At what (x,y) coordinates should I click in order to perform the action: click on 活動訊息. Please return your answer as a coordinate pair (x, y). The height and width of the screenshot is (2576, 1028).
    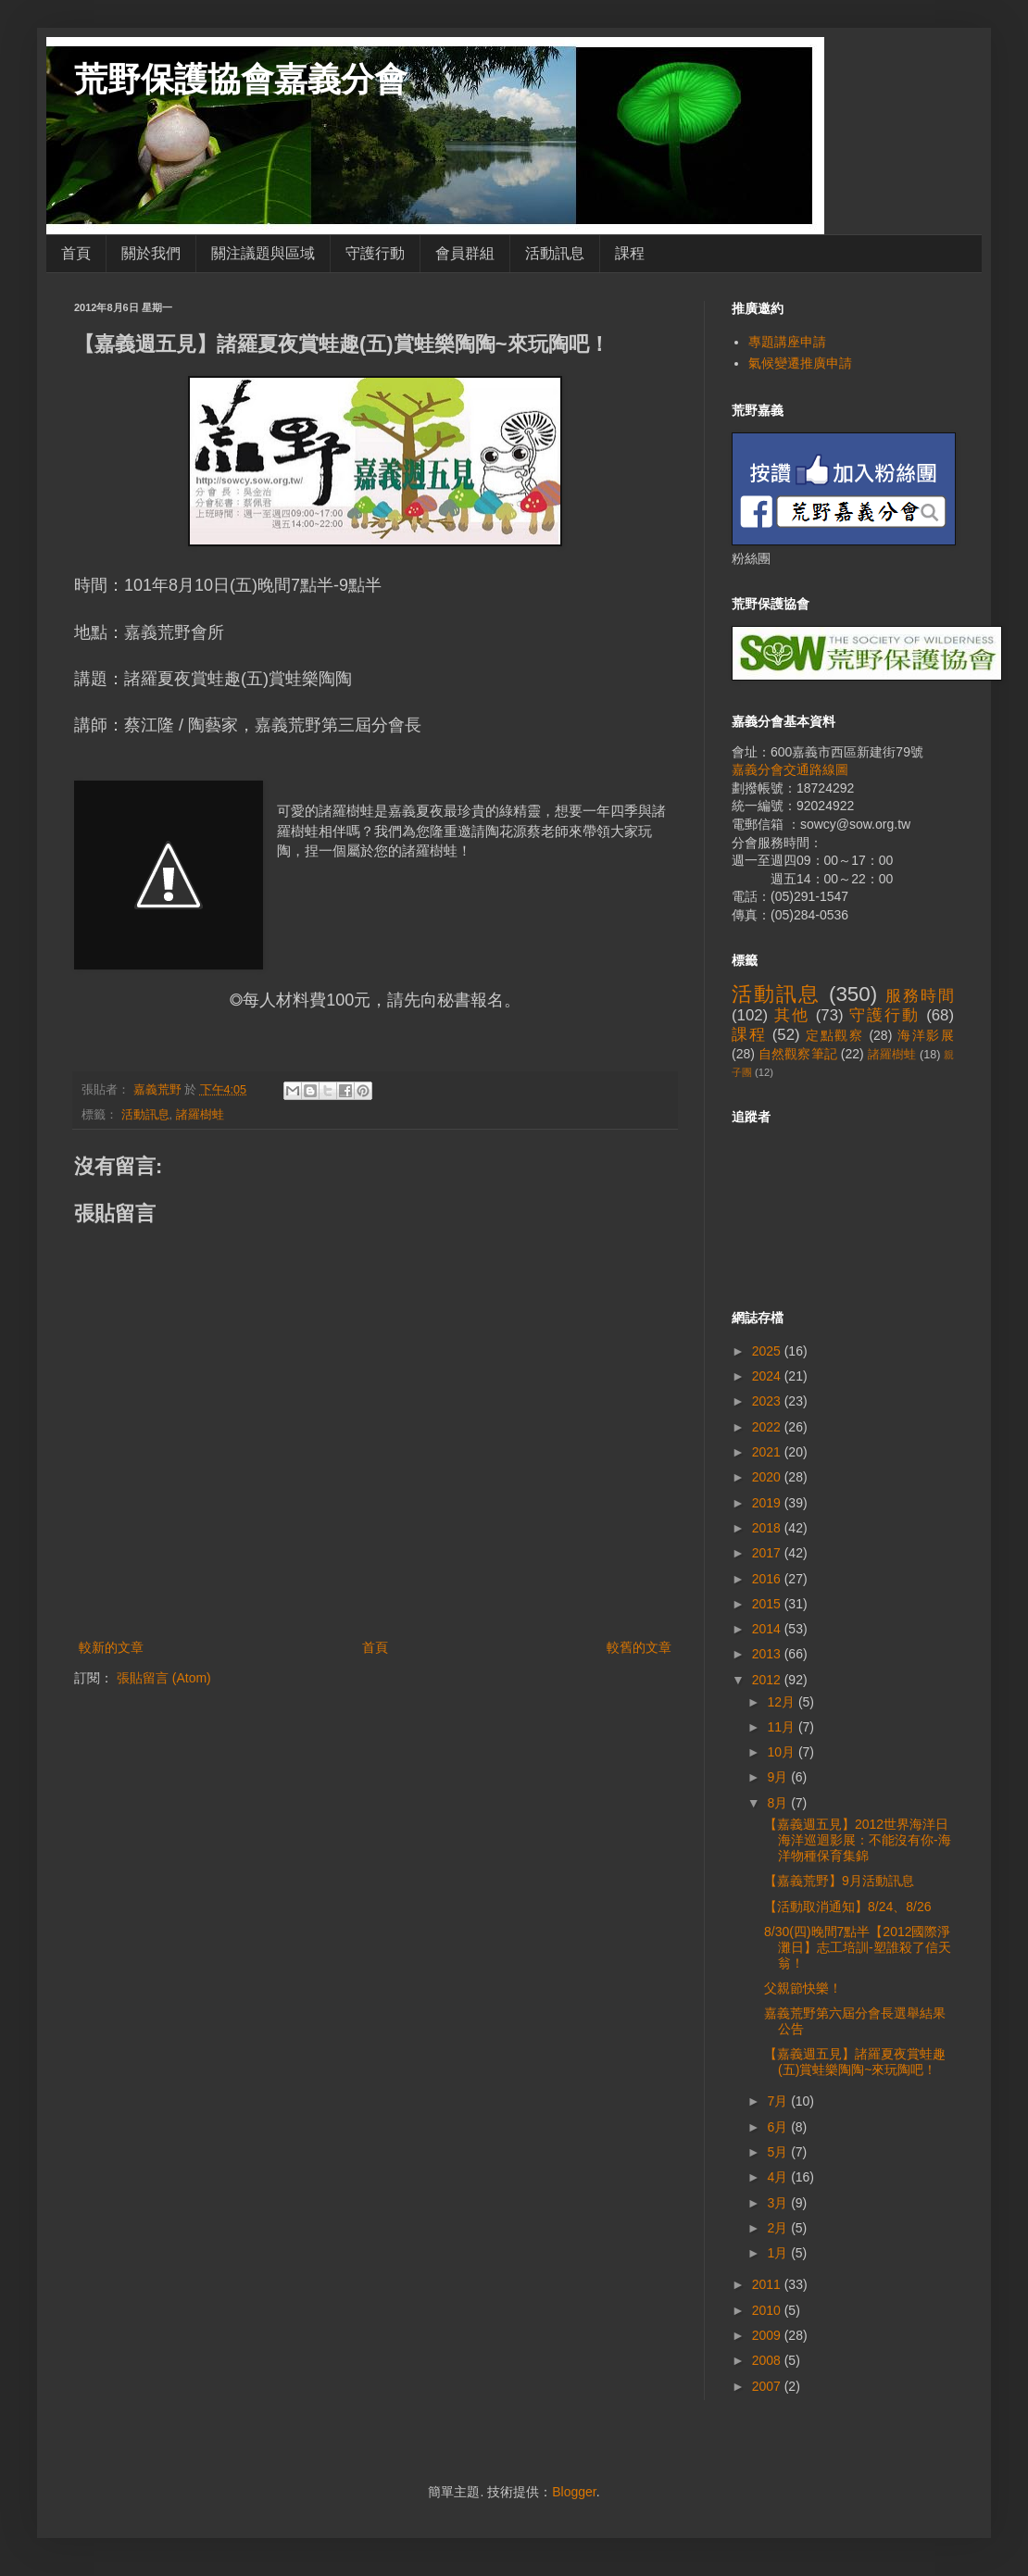
    Looking at the image, I should click on (554, 253).